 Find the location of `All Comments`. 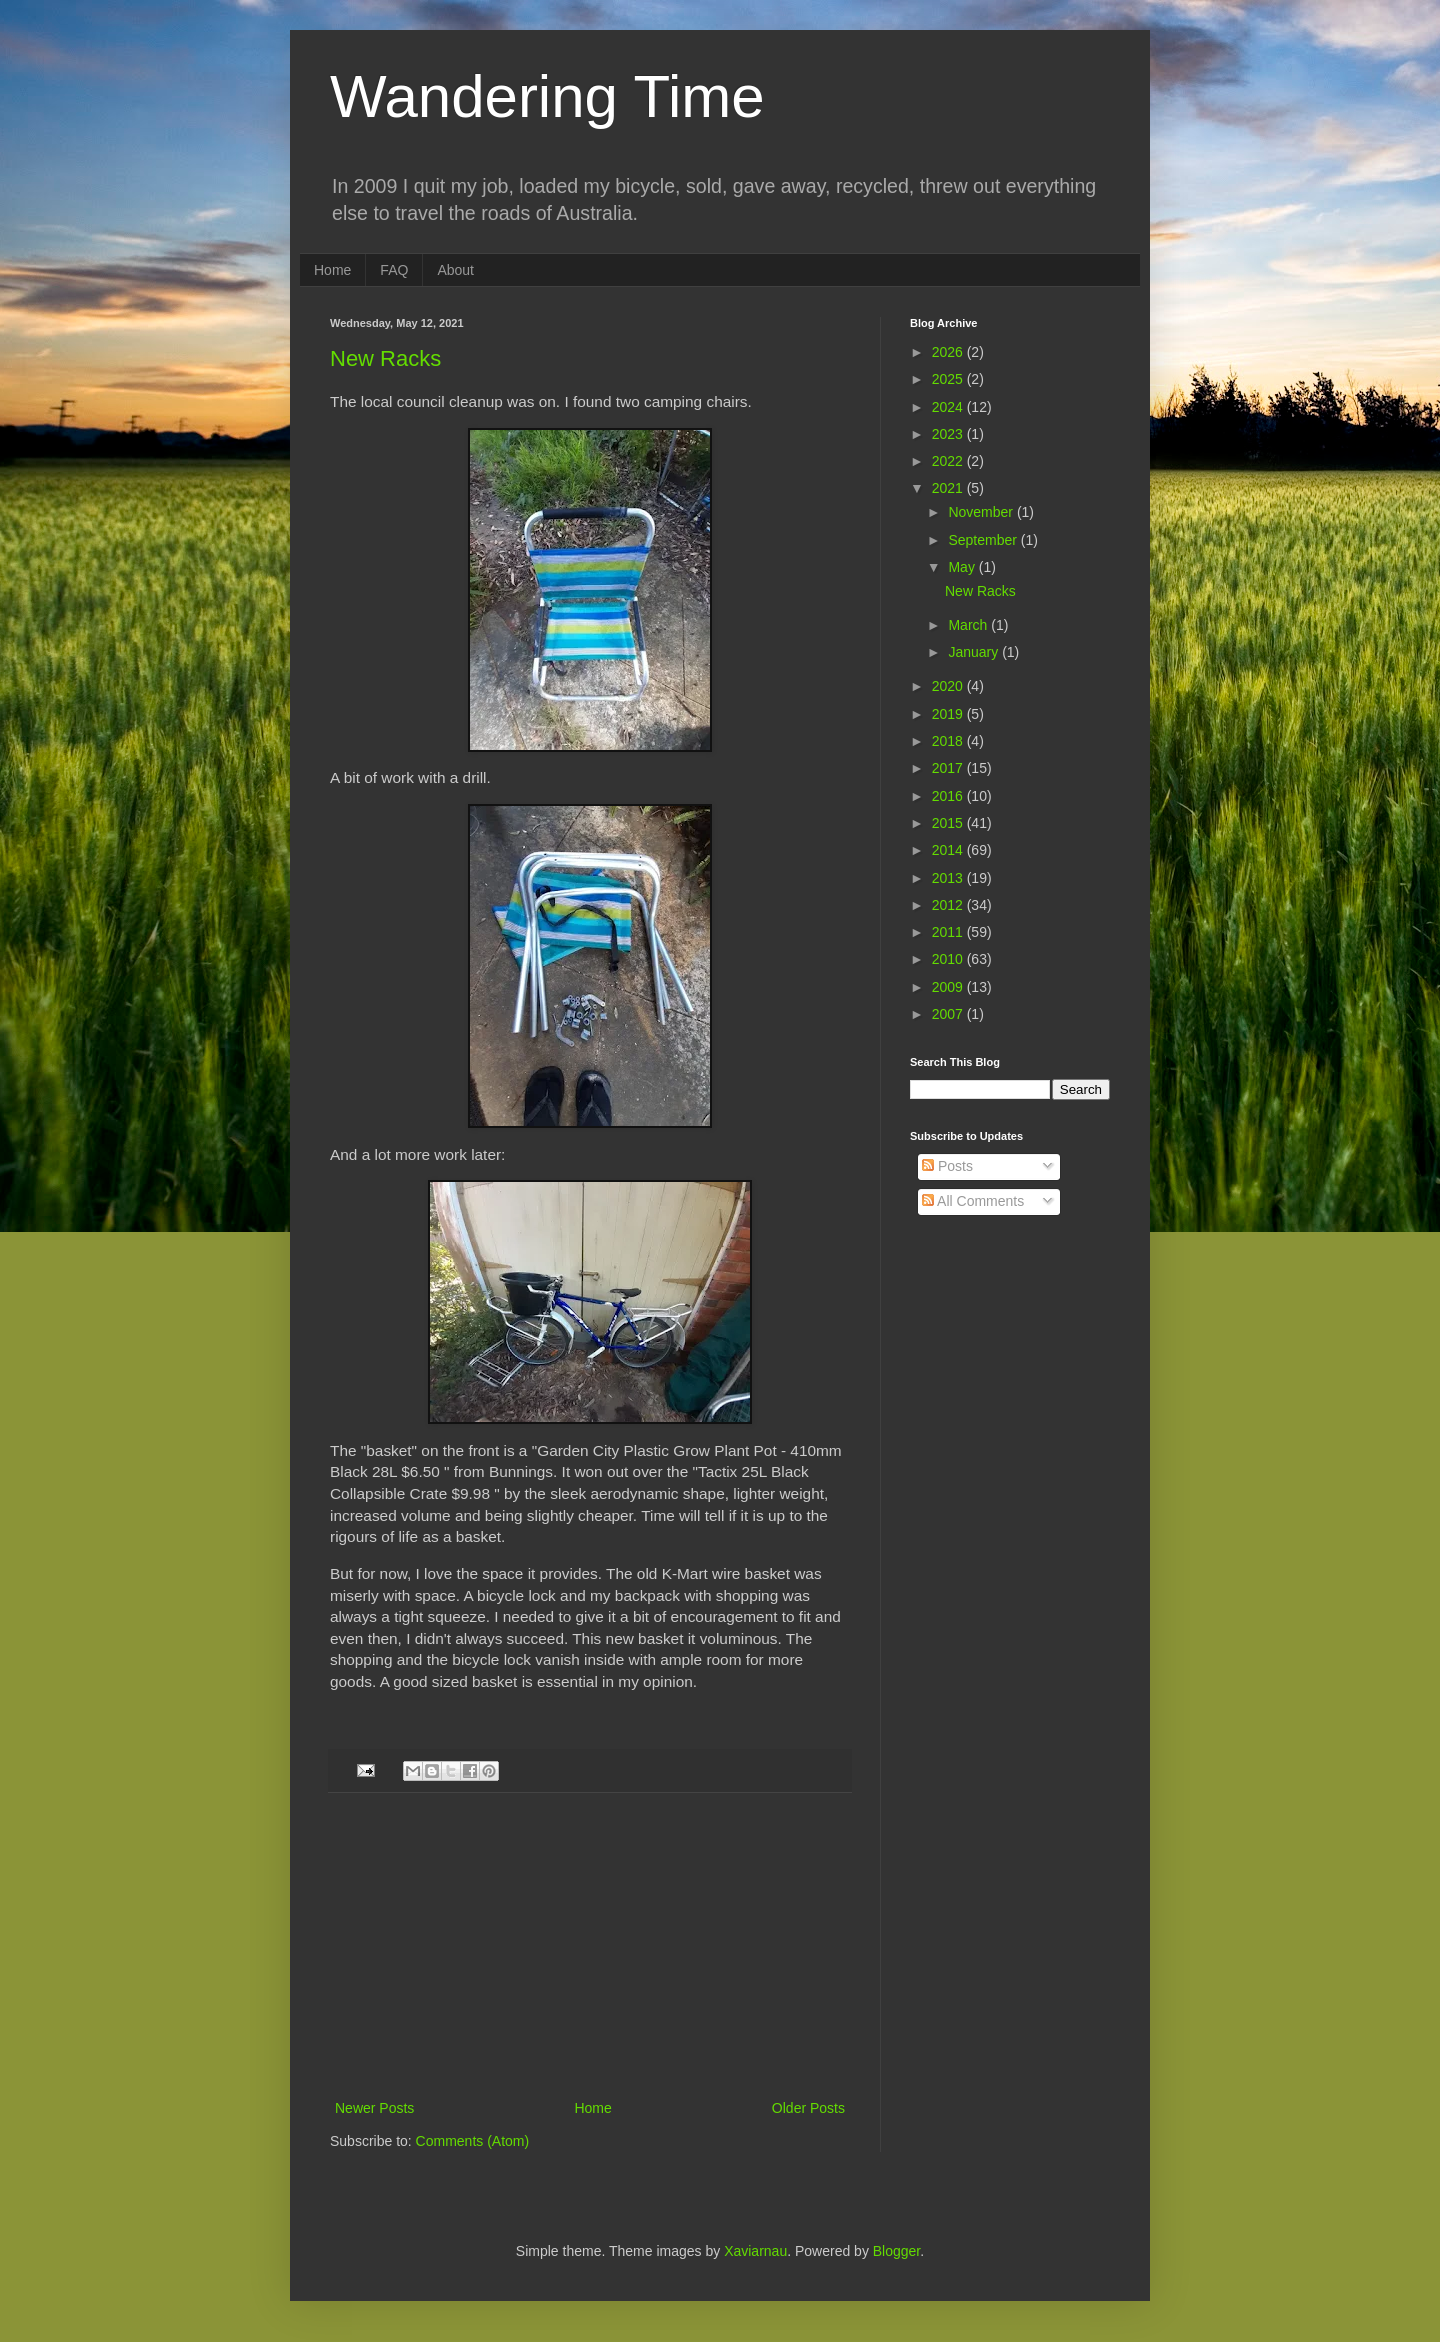

All Comments is located at coordinates (973, 1201).